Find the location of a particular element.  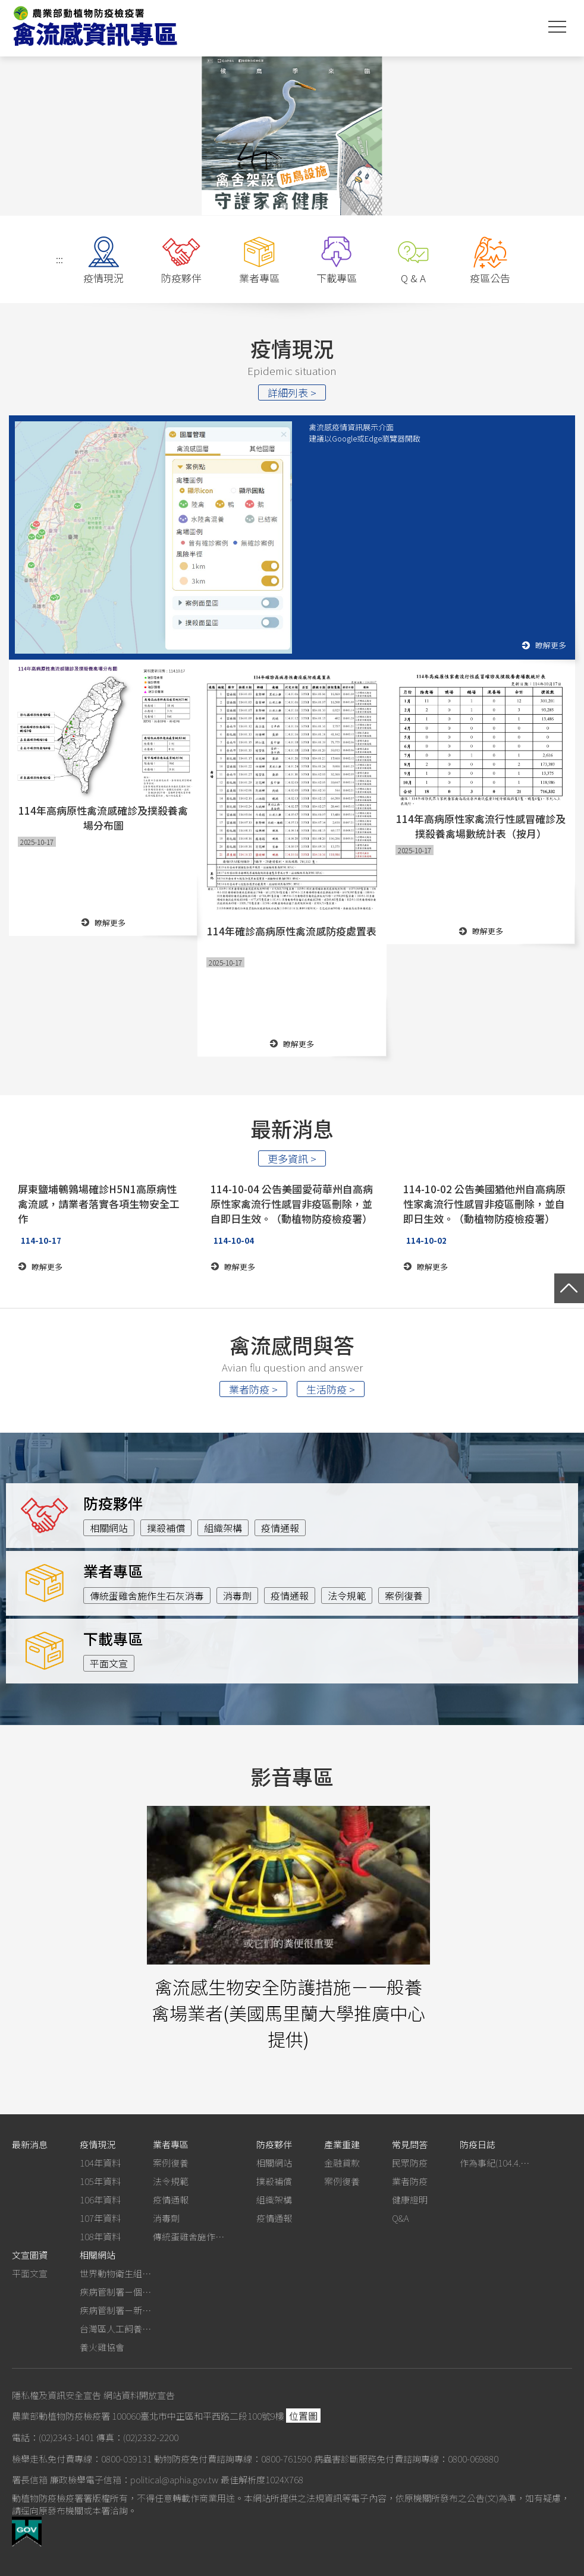

業者專區 is located at coordinates (171, 2144).